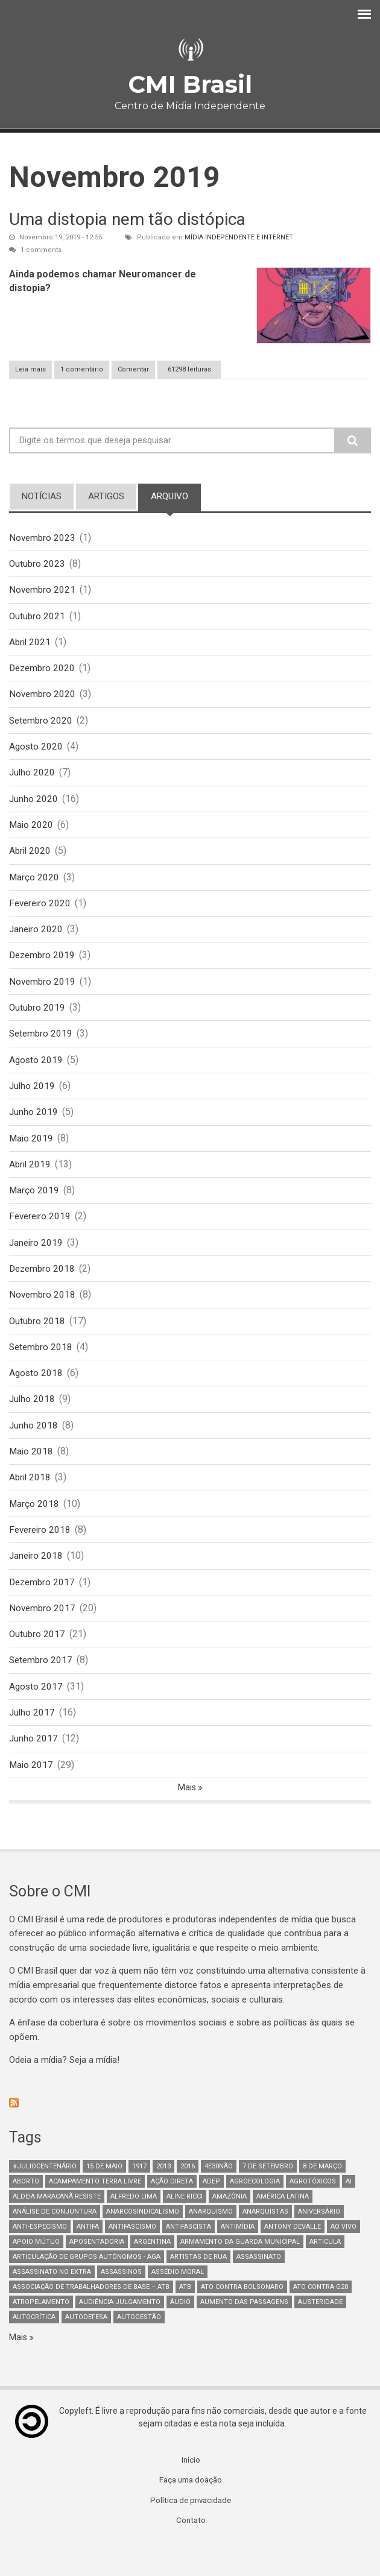 Image resolution: width=380 pixels, height=2576 pixels. Describe the element at coordinates (211, 2243) in the screenshot. I see `Anarquismo` at that location.